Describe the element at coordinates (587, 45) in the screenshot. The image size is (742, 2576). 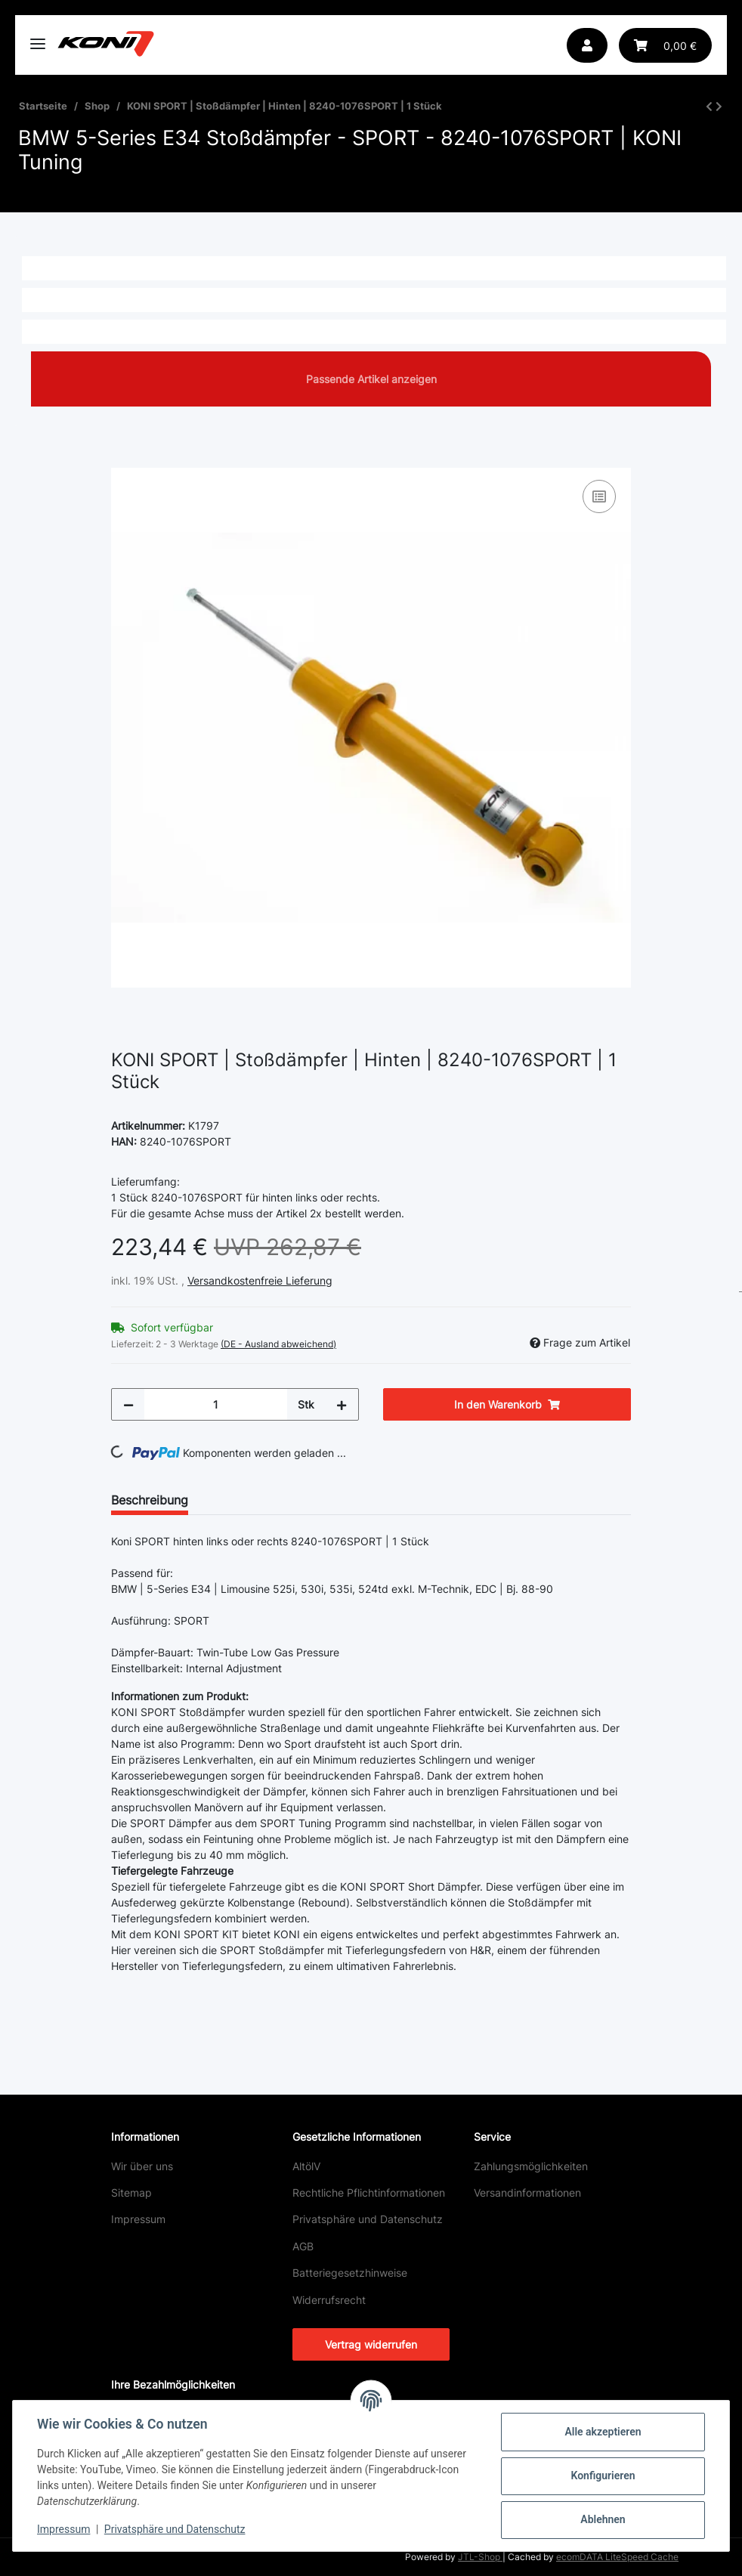
I see `[button]` at that location.